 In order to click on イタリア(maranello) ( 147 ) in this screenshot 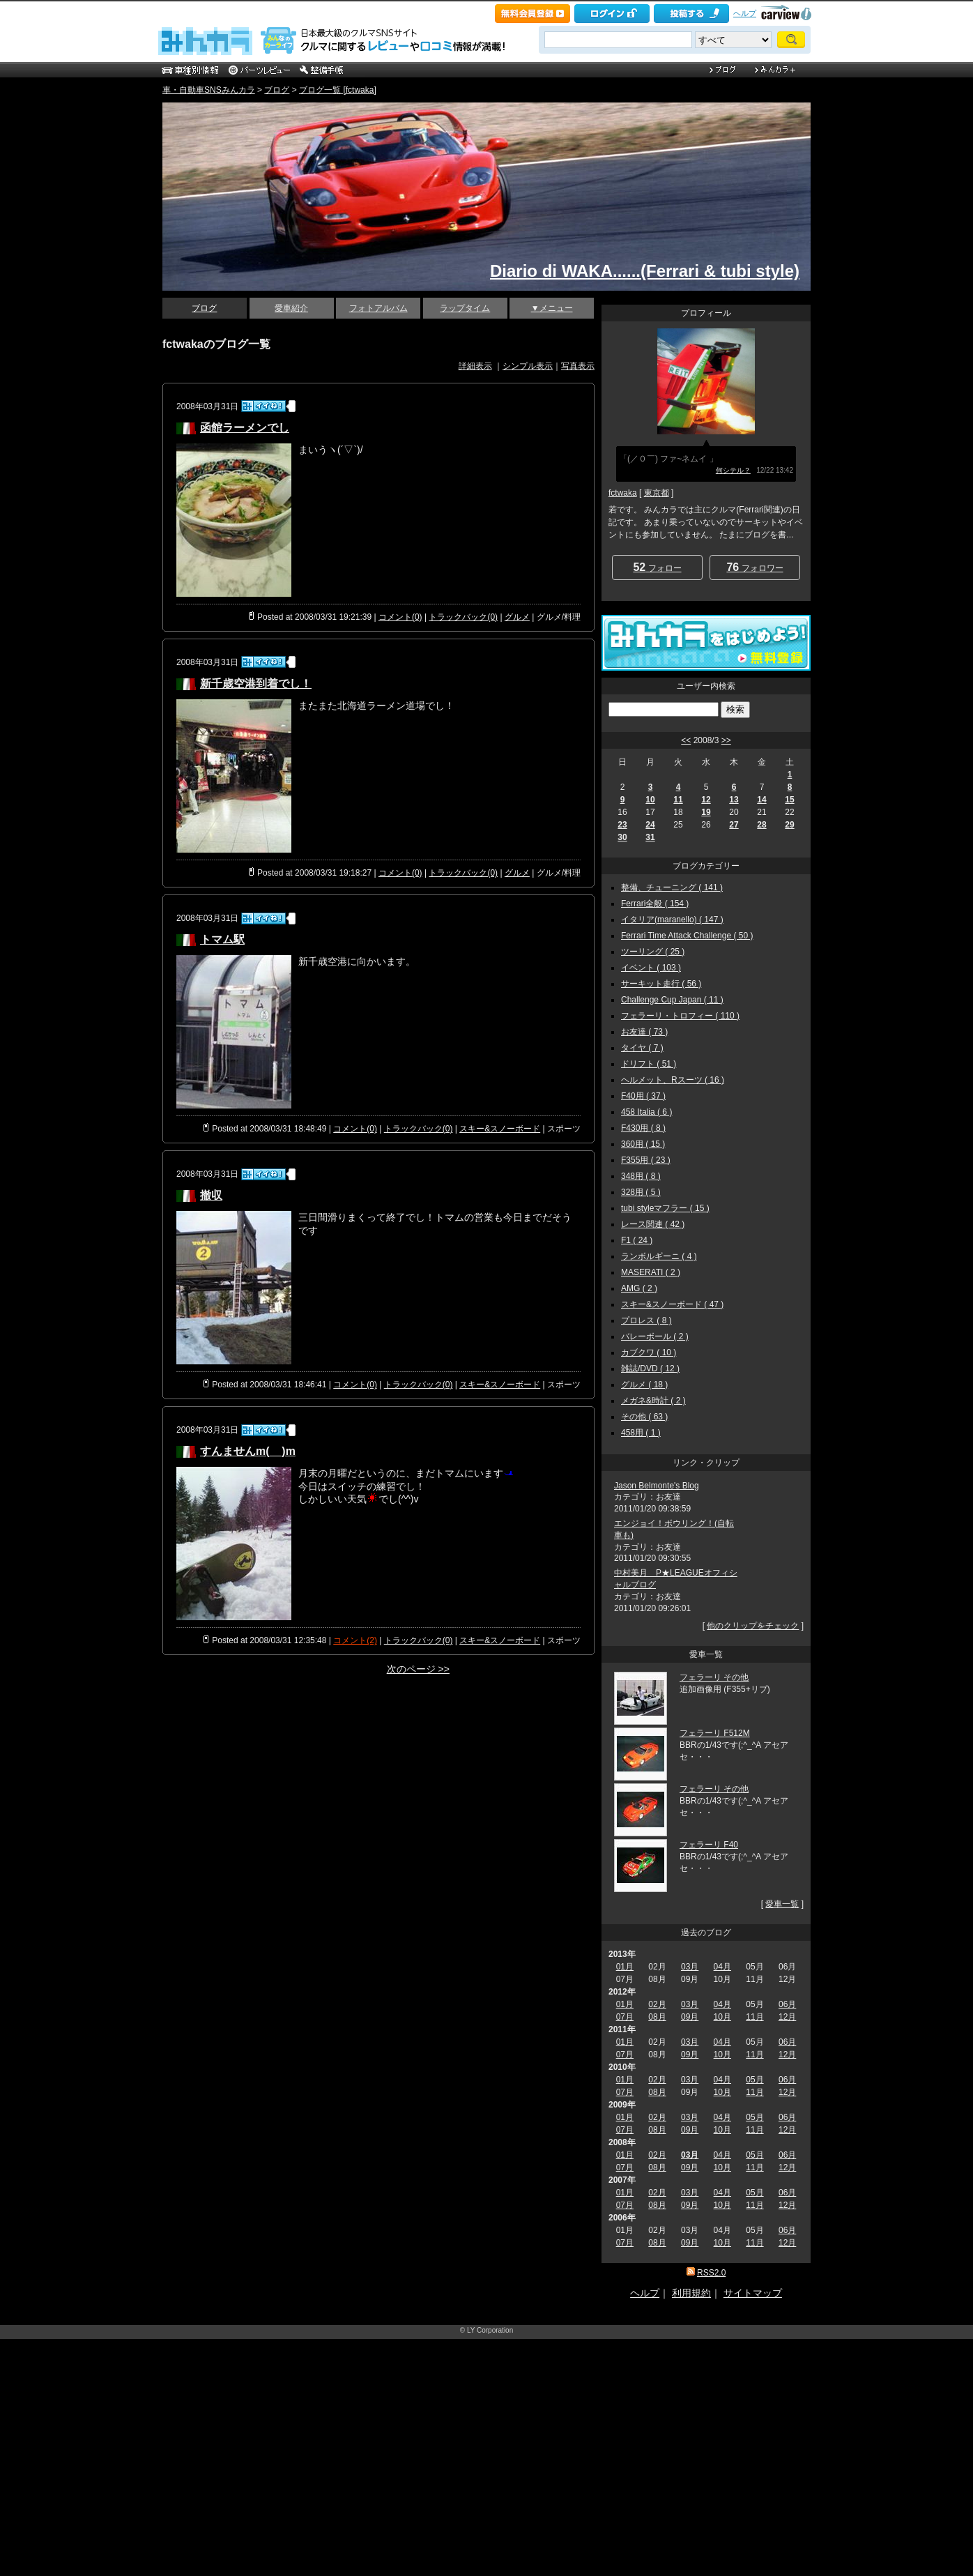, I will do `click(672, 919)`.